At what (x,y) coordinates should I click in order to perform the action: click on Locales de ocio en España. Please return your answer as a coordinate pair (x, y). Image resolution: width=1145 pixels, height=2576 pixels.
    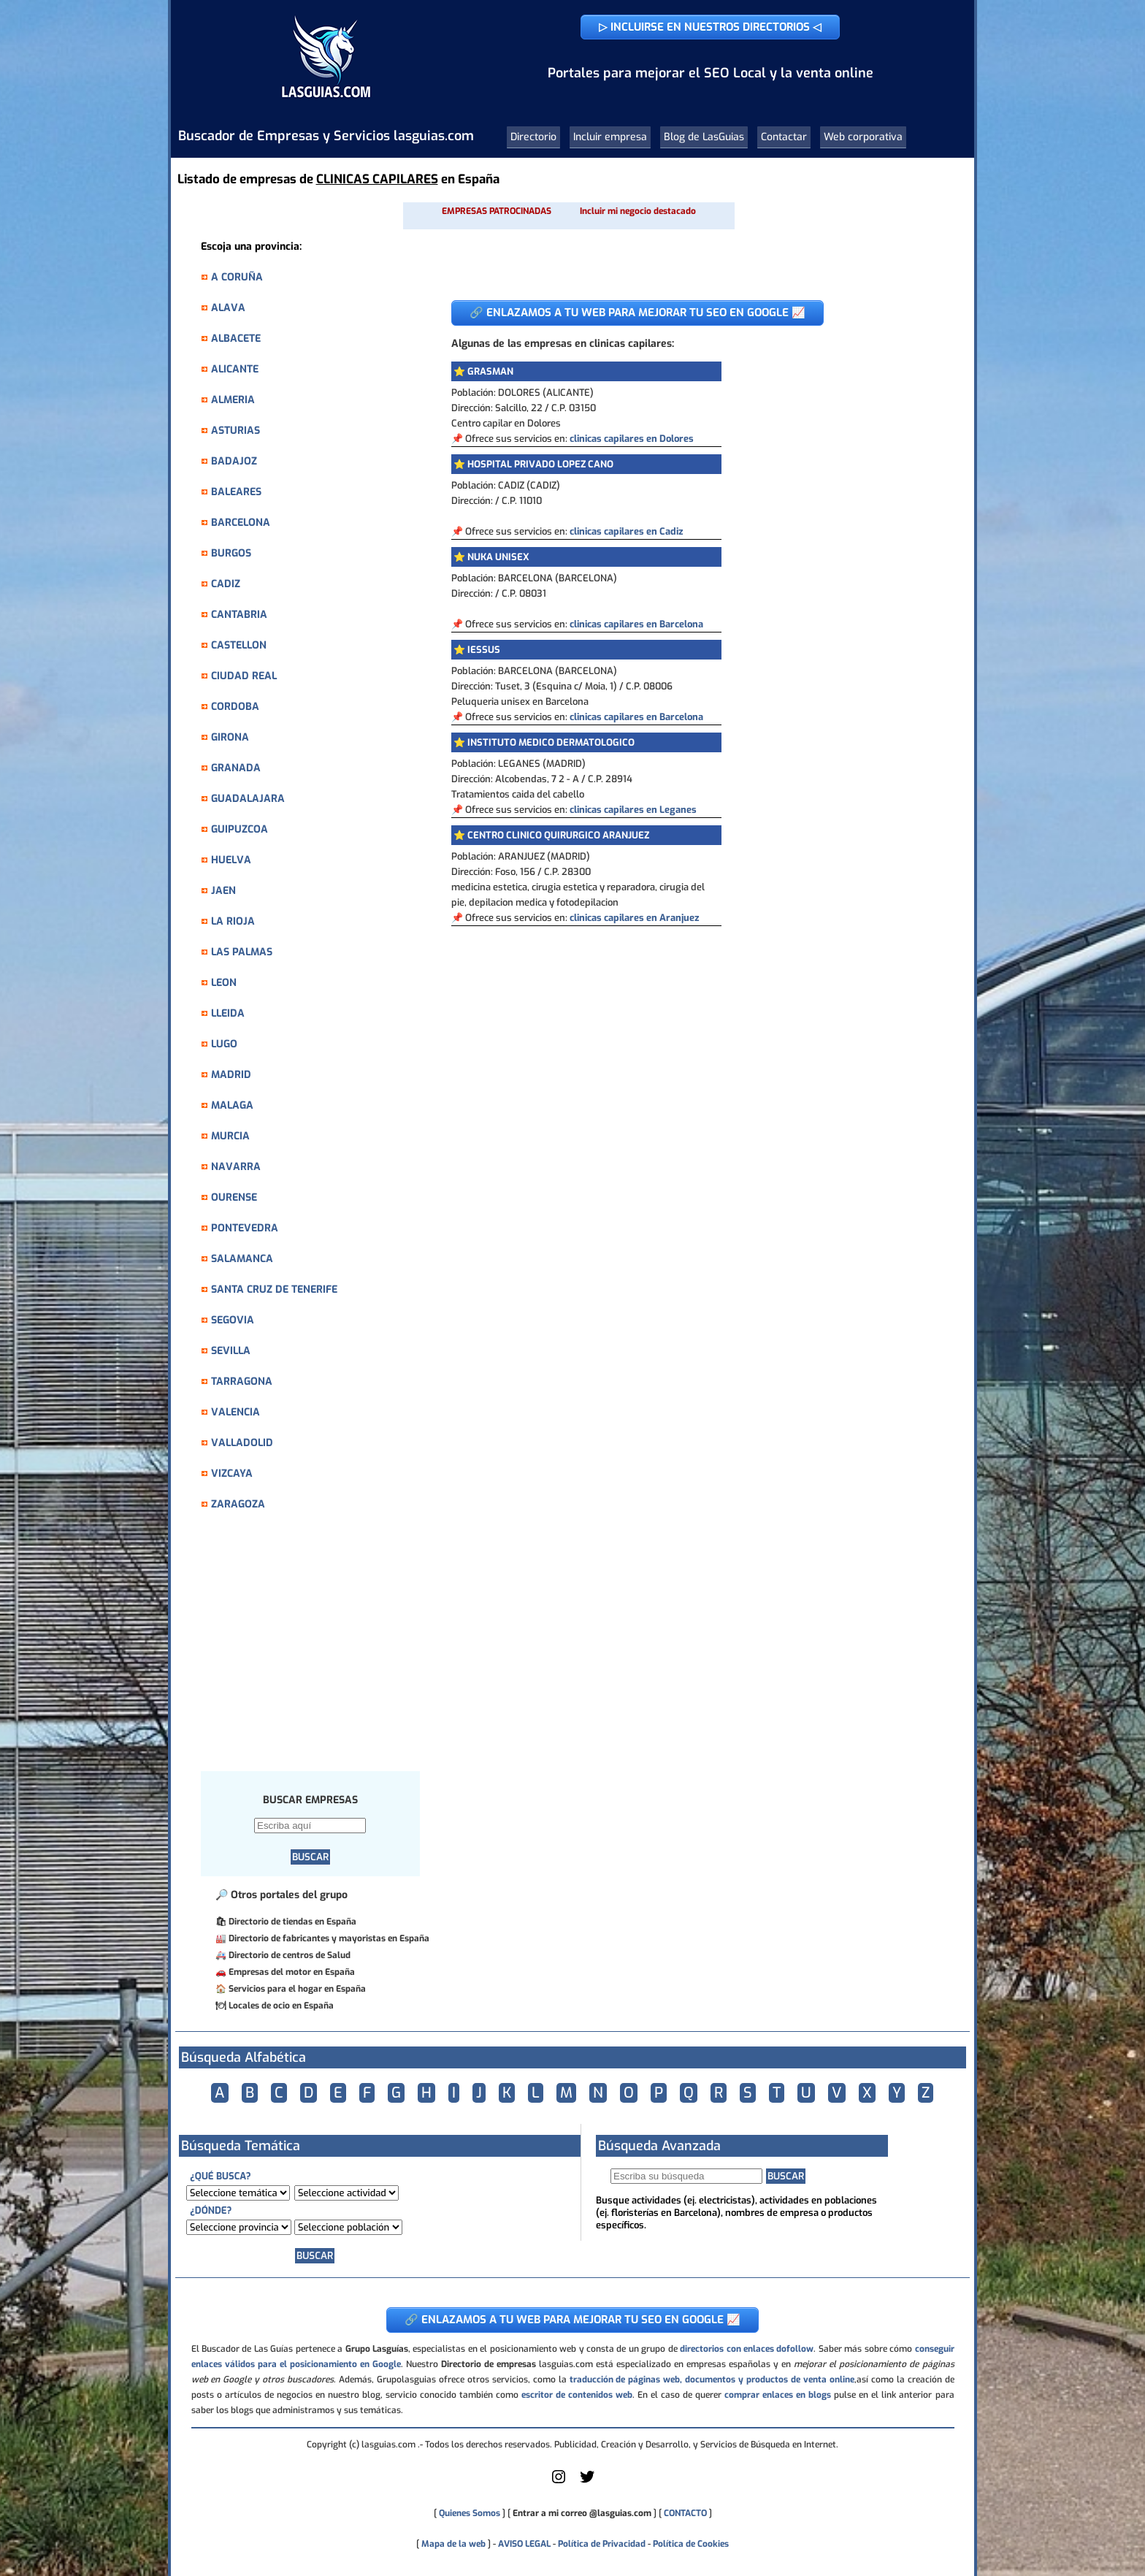
    Looking at the image, I should click on (281, 2005).